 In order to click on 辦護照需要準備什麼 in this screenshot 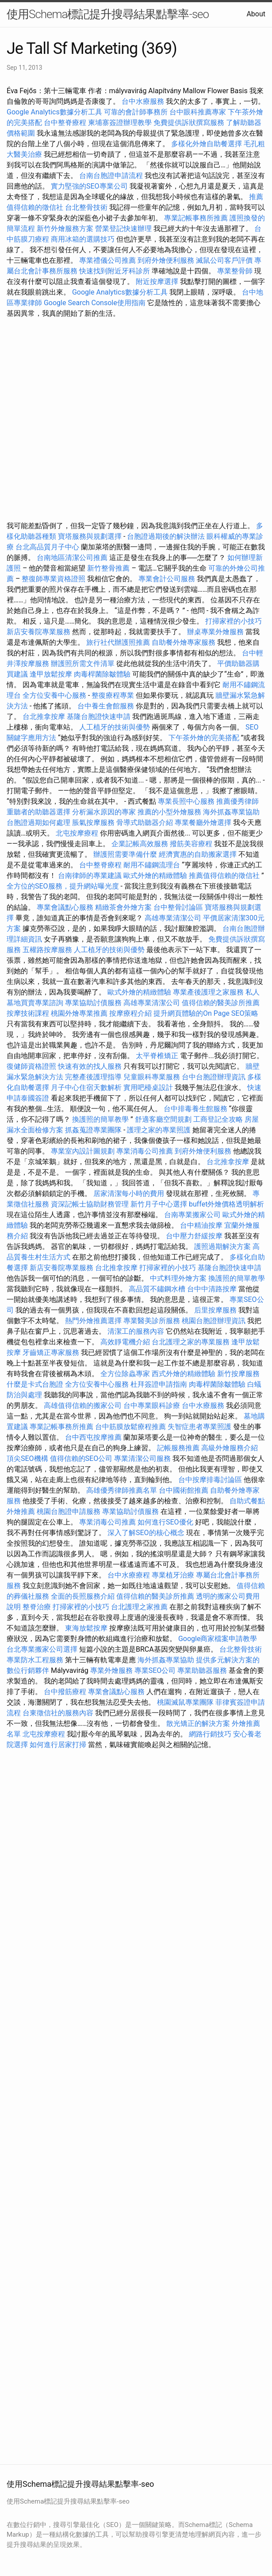, I will do `click(125, 854)`.